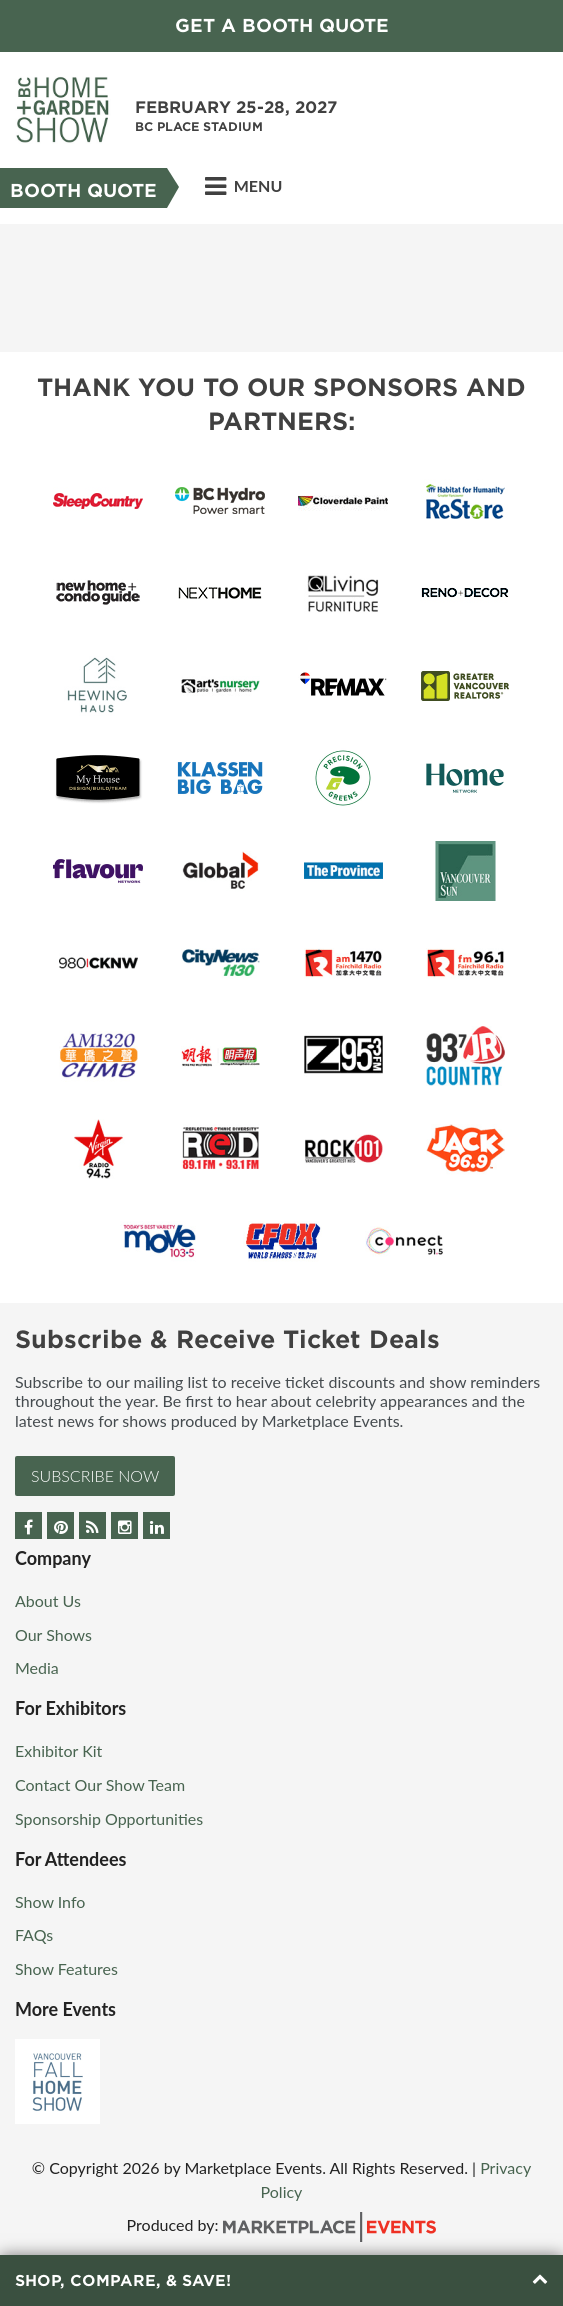 The image size is (563, 2306). What do you see at coordinates (37, 1667) in the screenshot?
I see `Media` at bounding box center [37, 1667].